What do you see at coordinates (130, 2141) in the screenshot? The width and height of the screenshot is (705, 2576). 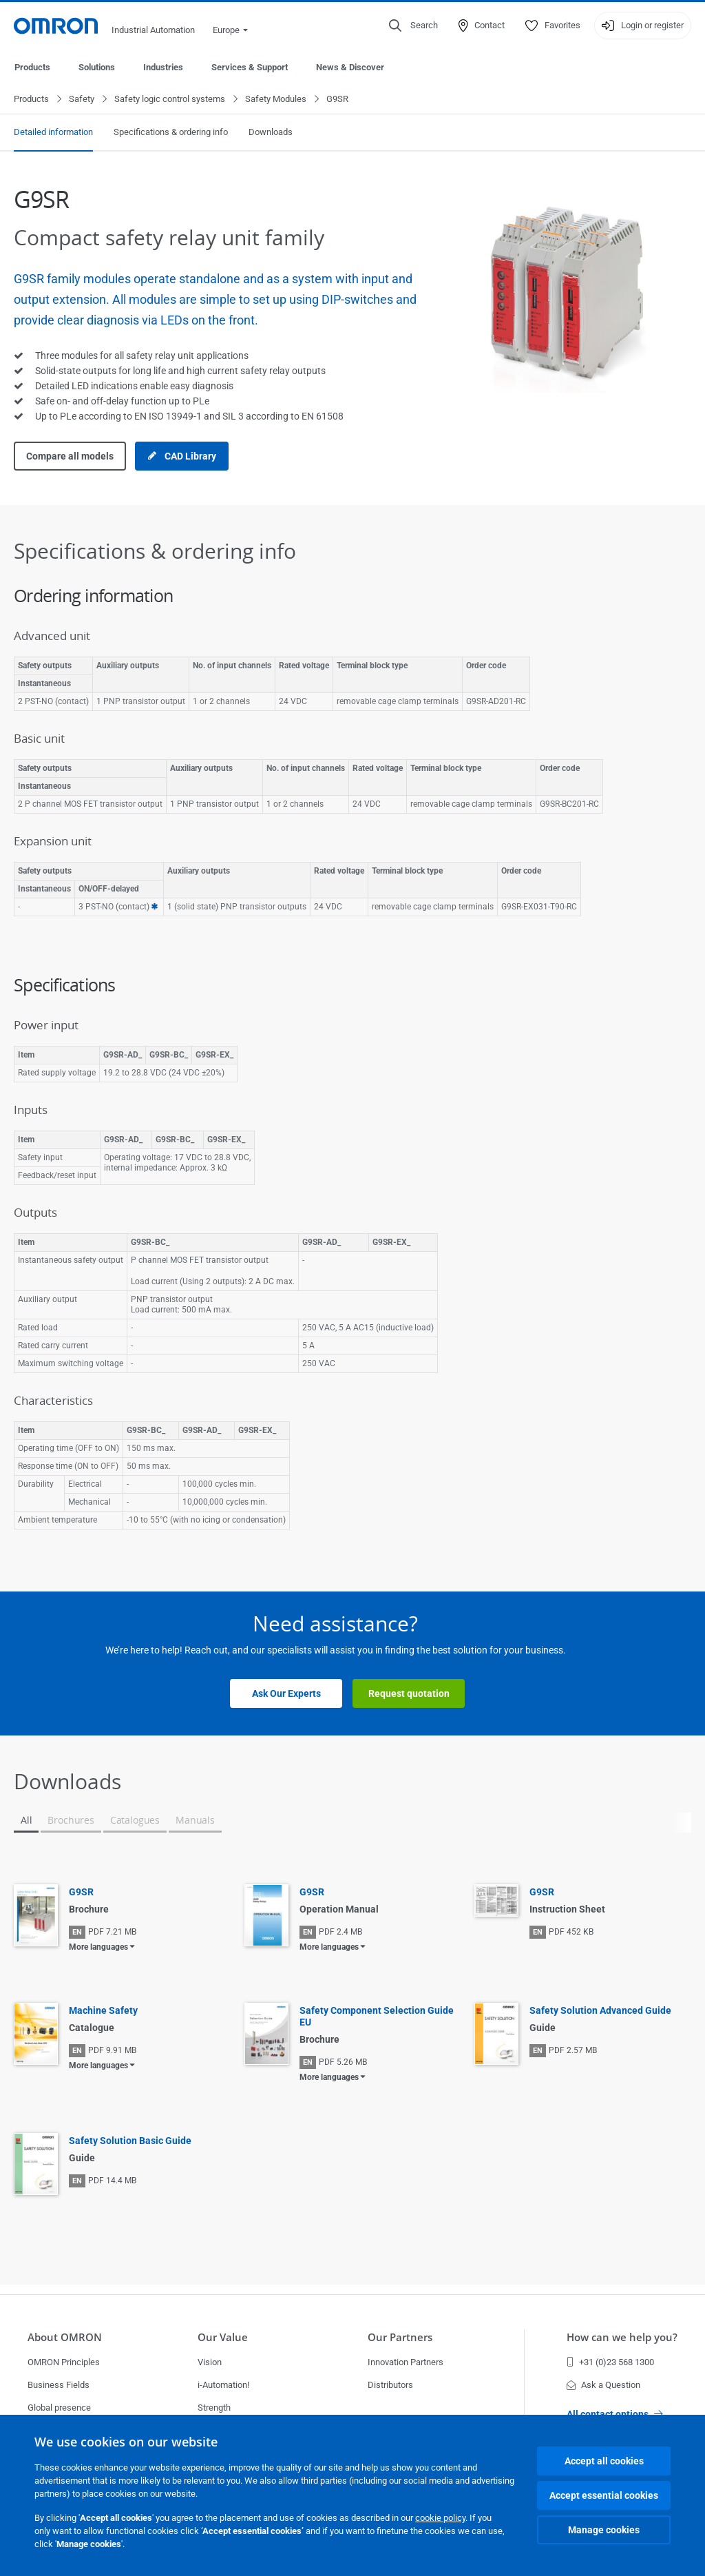 I see `Safety Solution Basic Guide` at bounding box center [130, 2141].